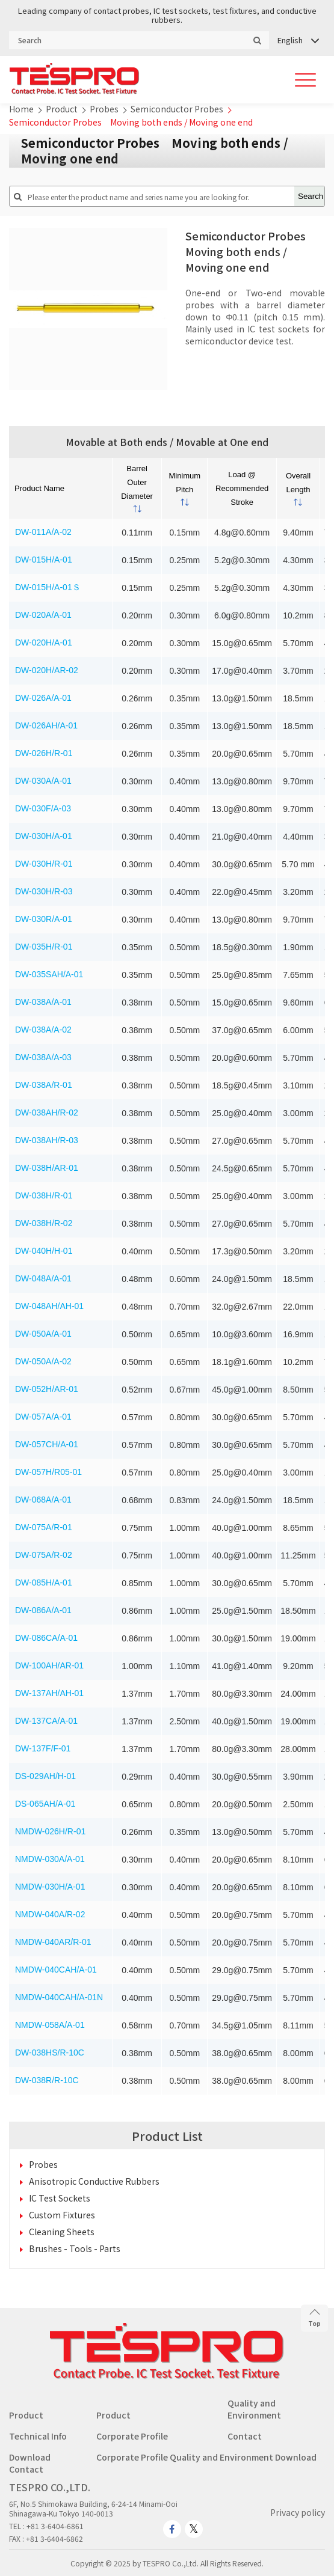  Describe the element at coordinates (297, 2512) in the screenshot. I see `Privacy policy` at that location.